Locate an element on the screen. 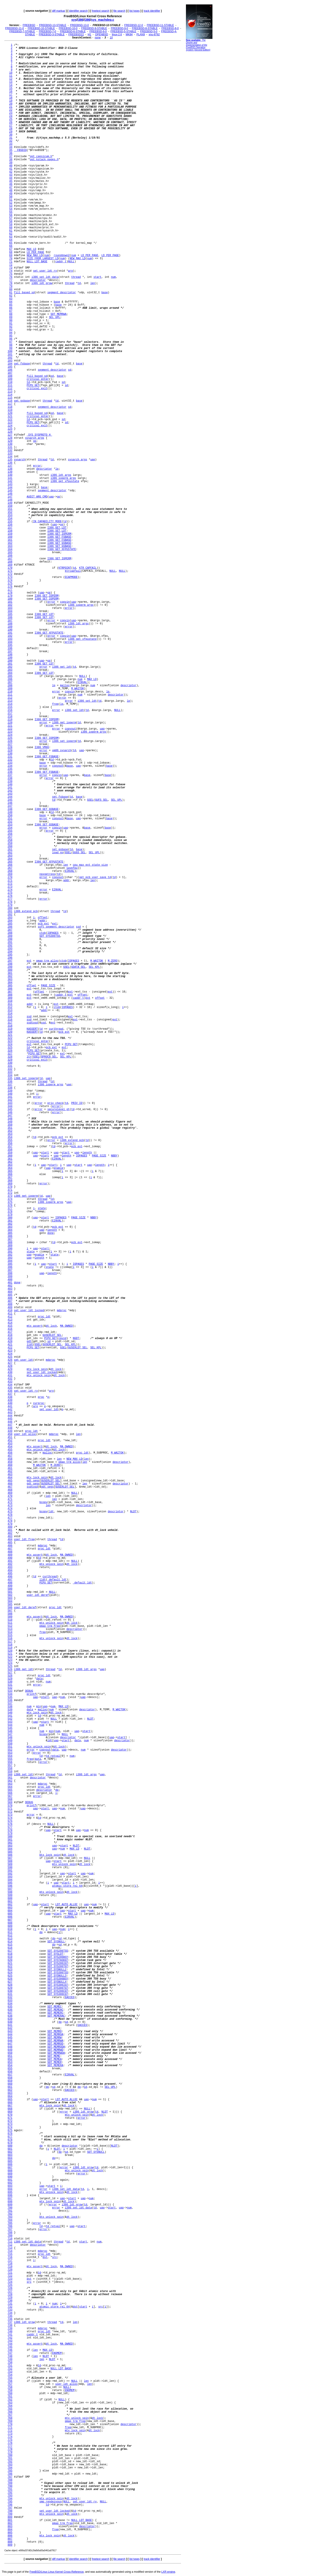 This screenshot has height=2576, width=318. 270 is located at coordinates (10, 877).